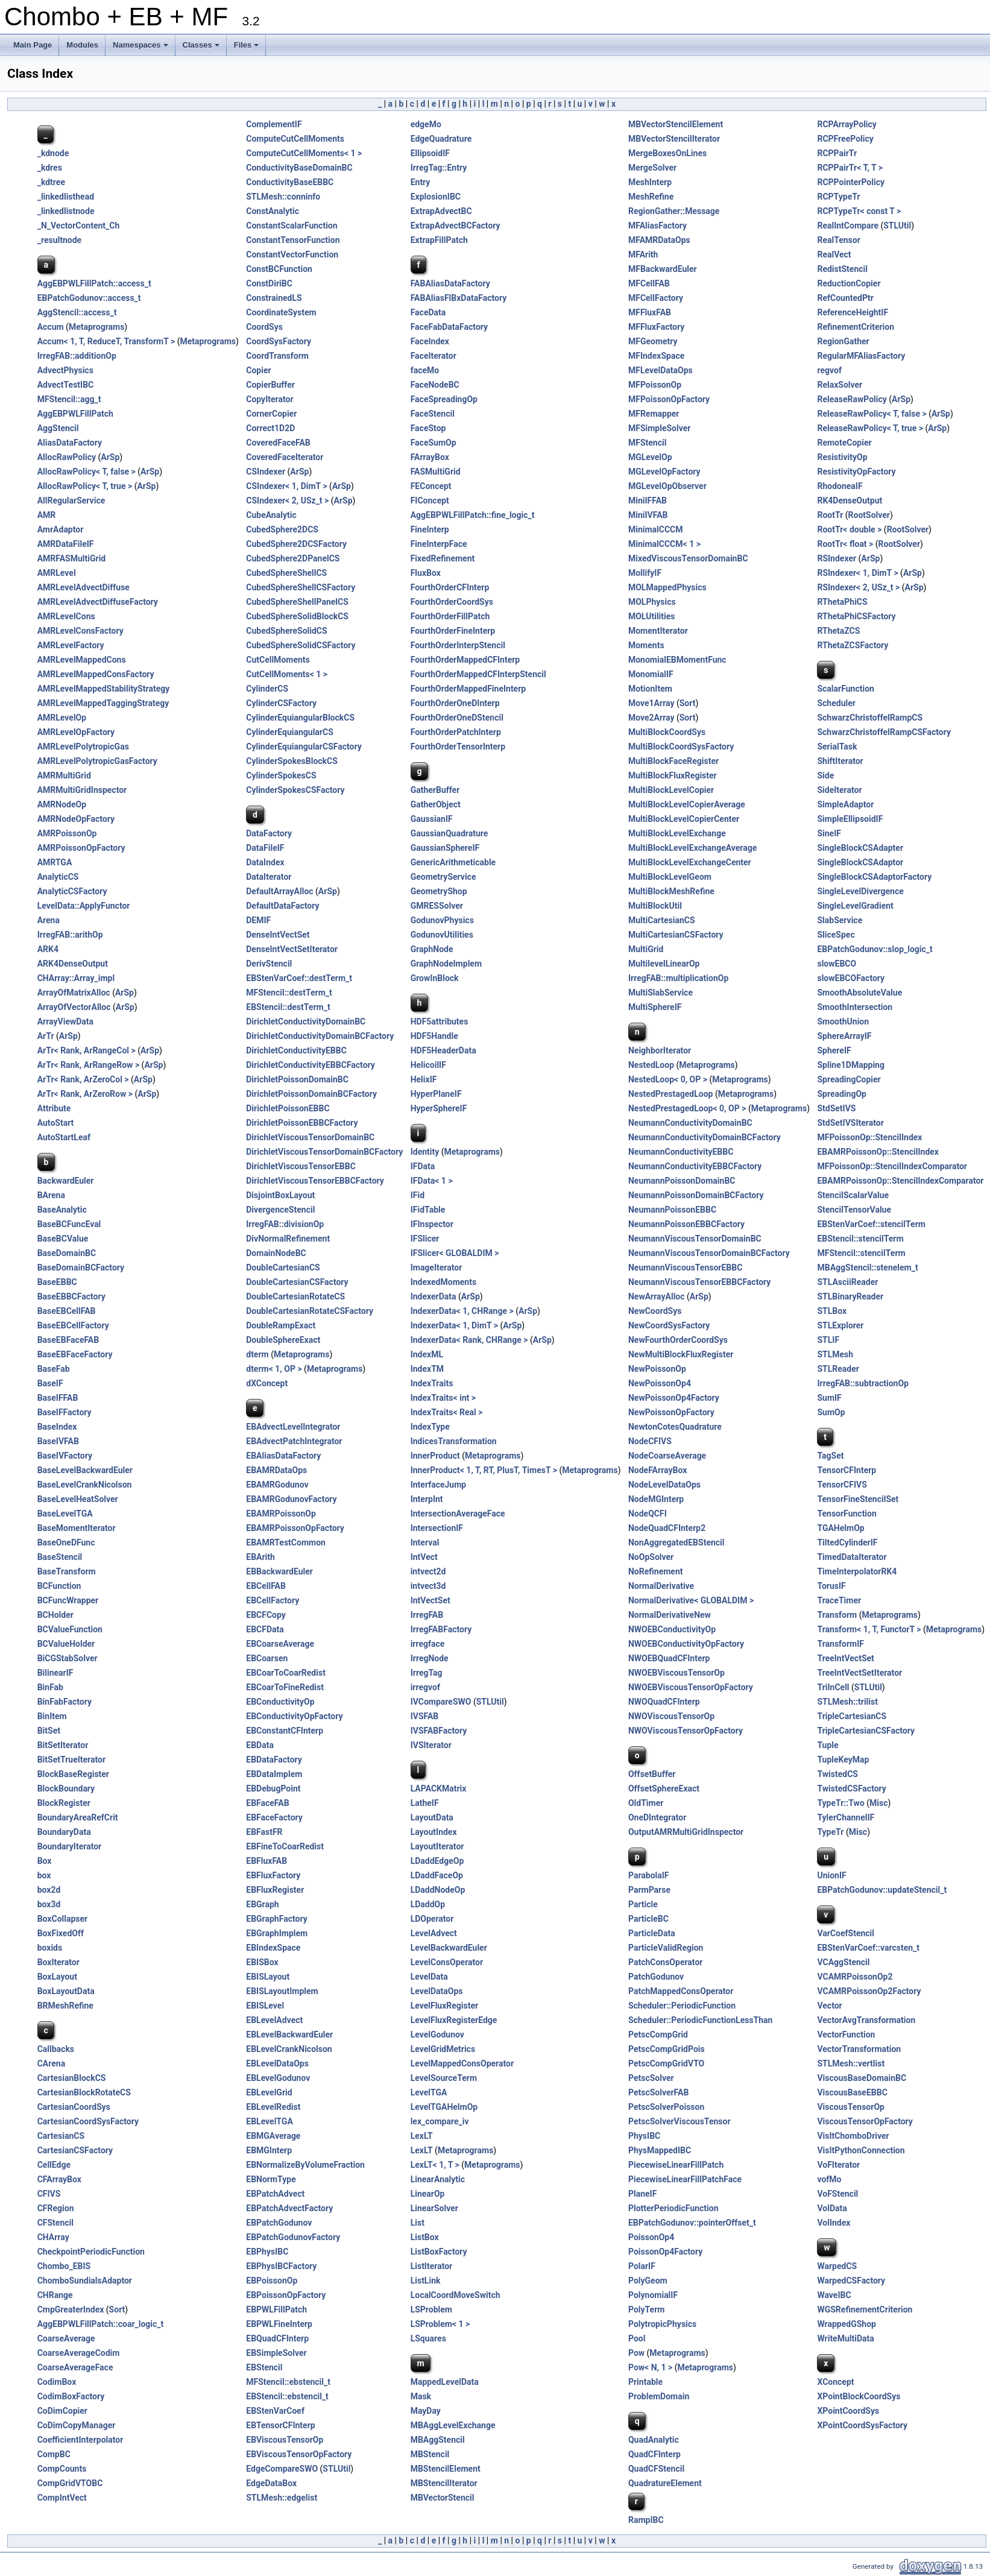 Image resolution: width=990 pixels, height=2576 pixels. What do you see at coordinates (265, 862) in the screenshot?
I see `DataIndex` at bounding box center [265, 862].